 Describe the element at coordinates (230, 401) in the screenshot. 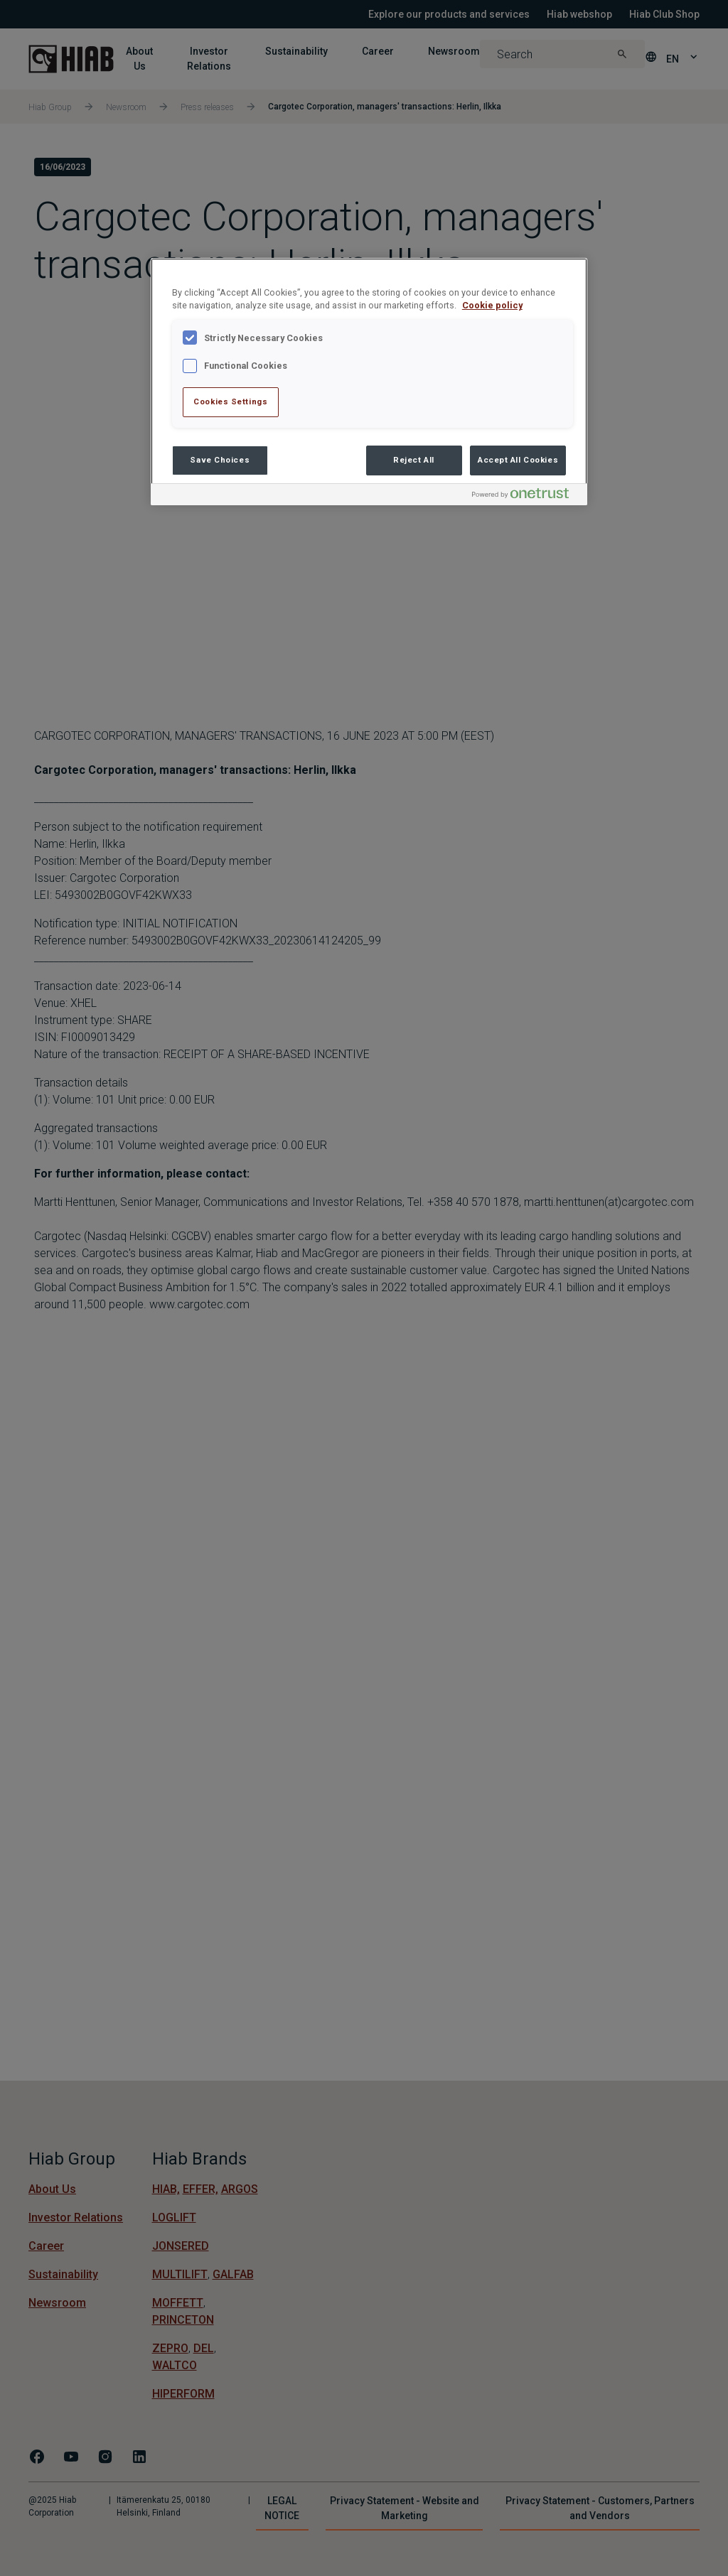

I see `Cookies Settings` at that location.